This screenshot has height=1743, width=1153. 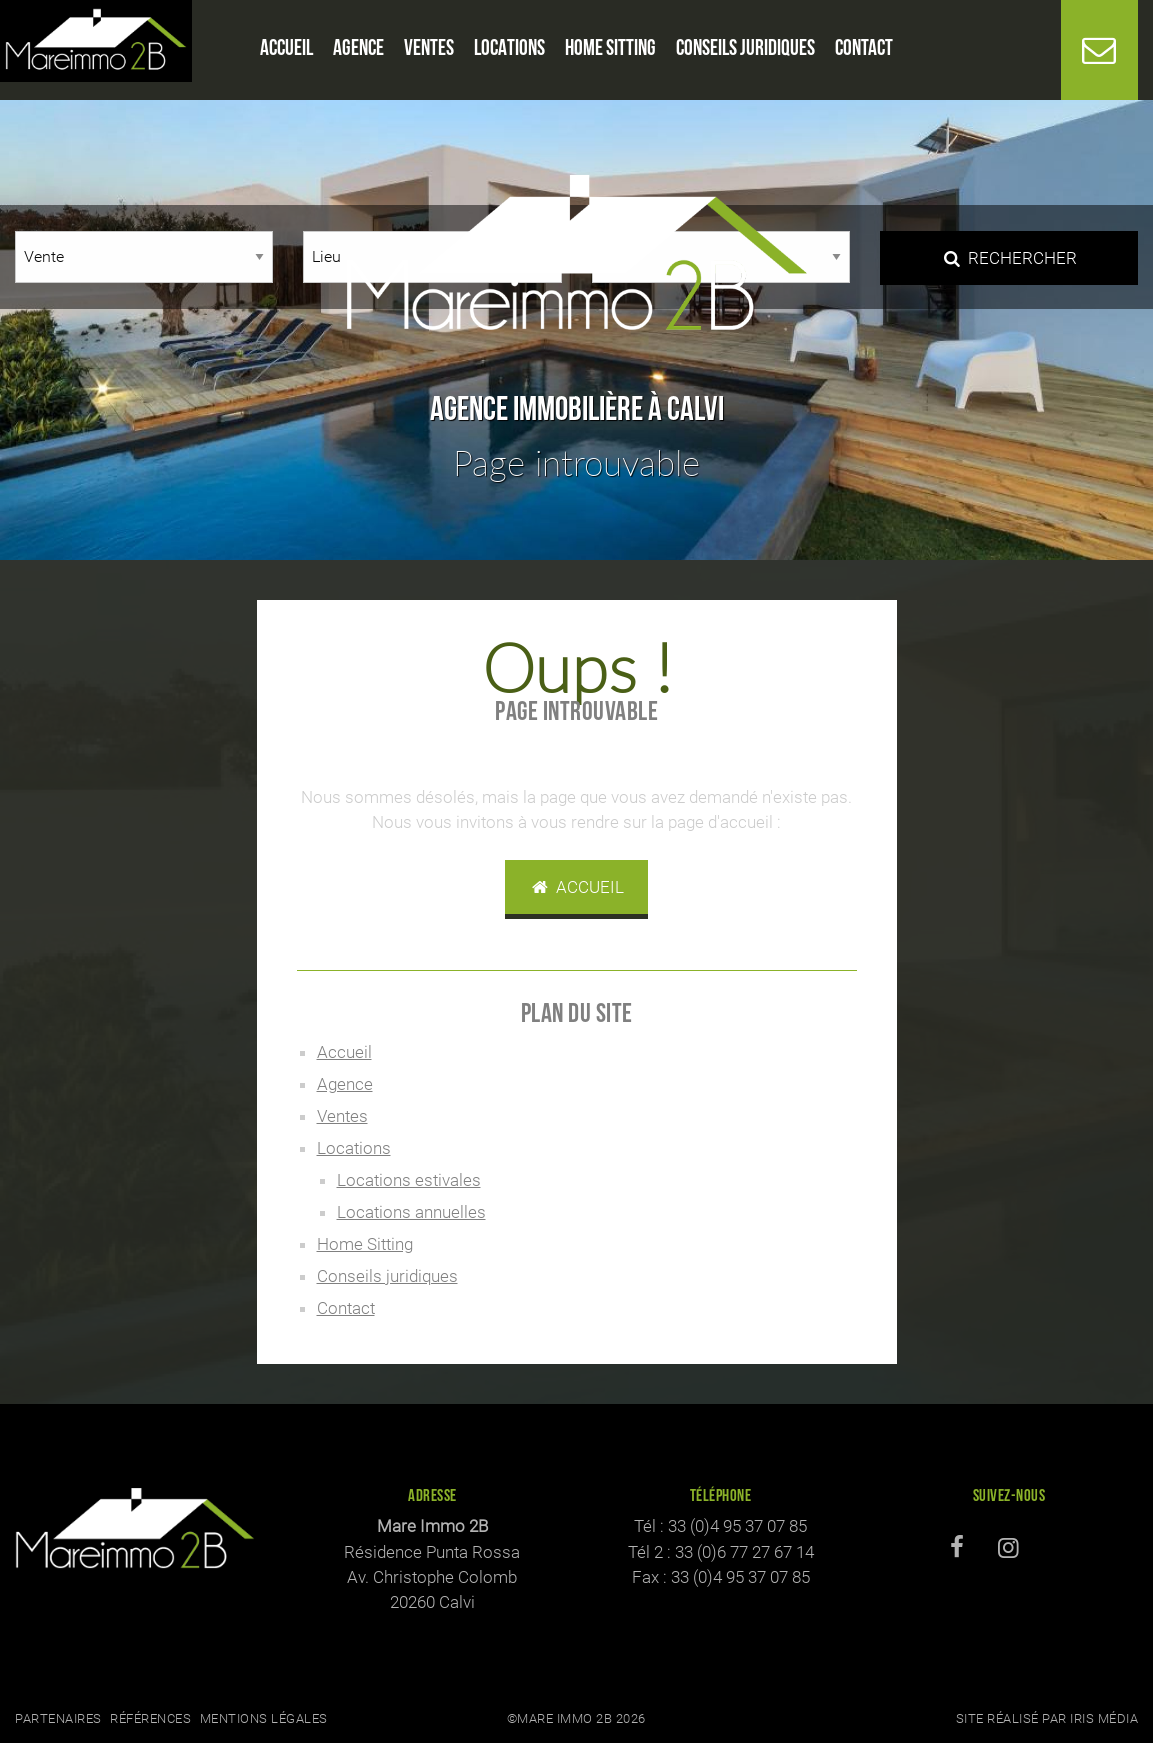 I want to click on Accueil, so click(x=577, y=887).